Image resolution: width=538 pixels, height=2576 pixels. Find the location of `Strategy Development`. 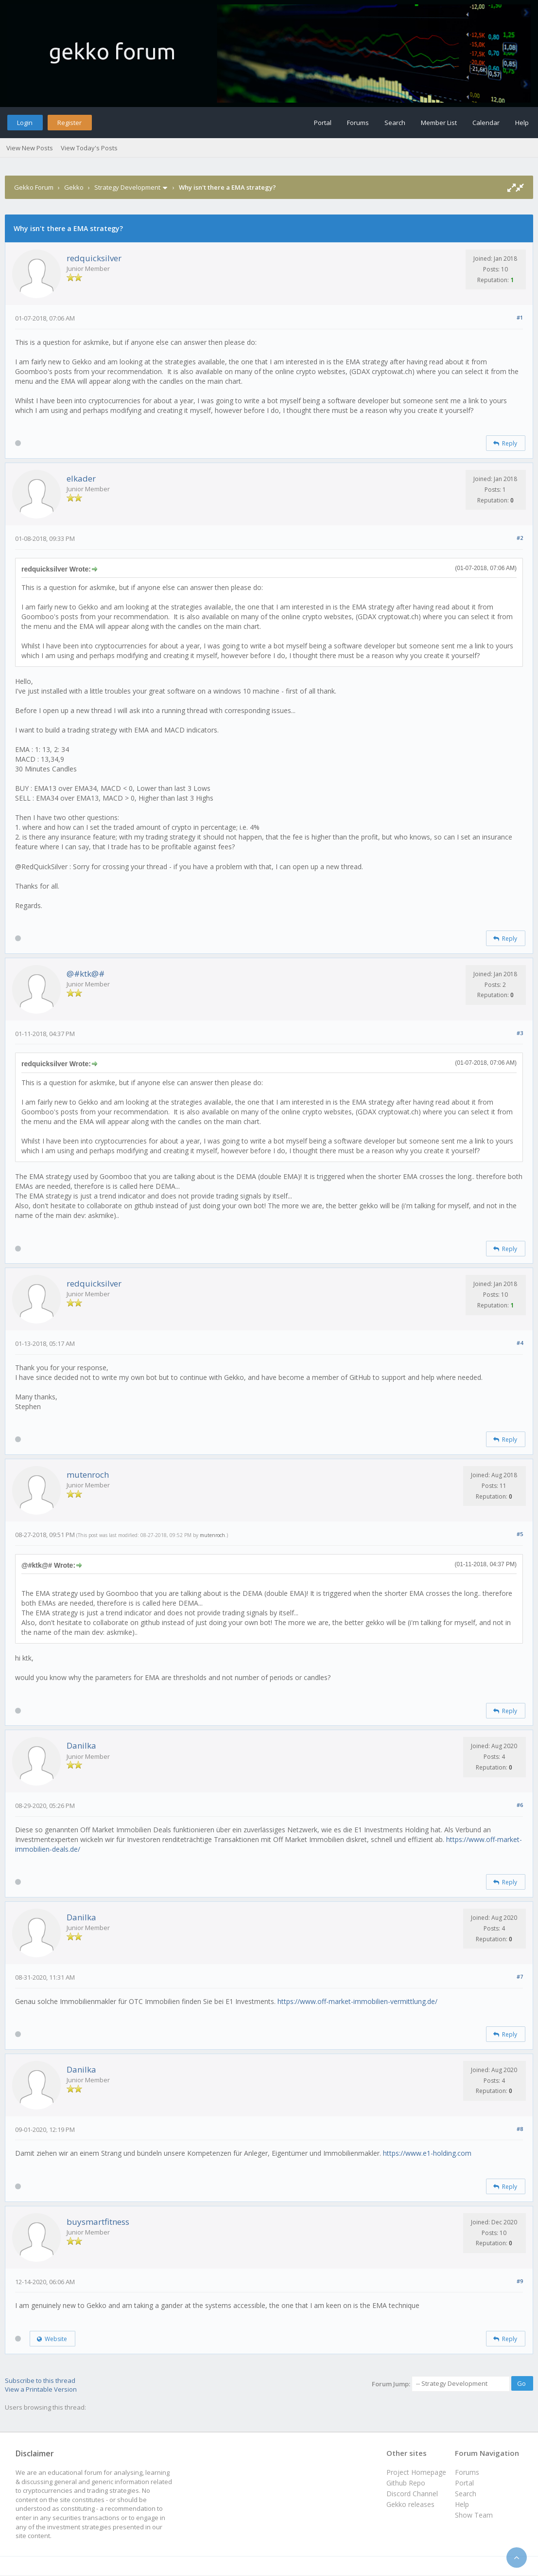

Strategy Development is located at coordinates (127, 187).